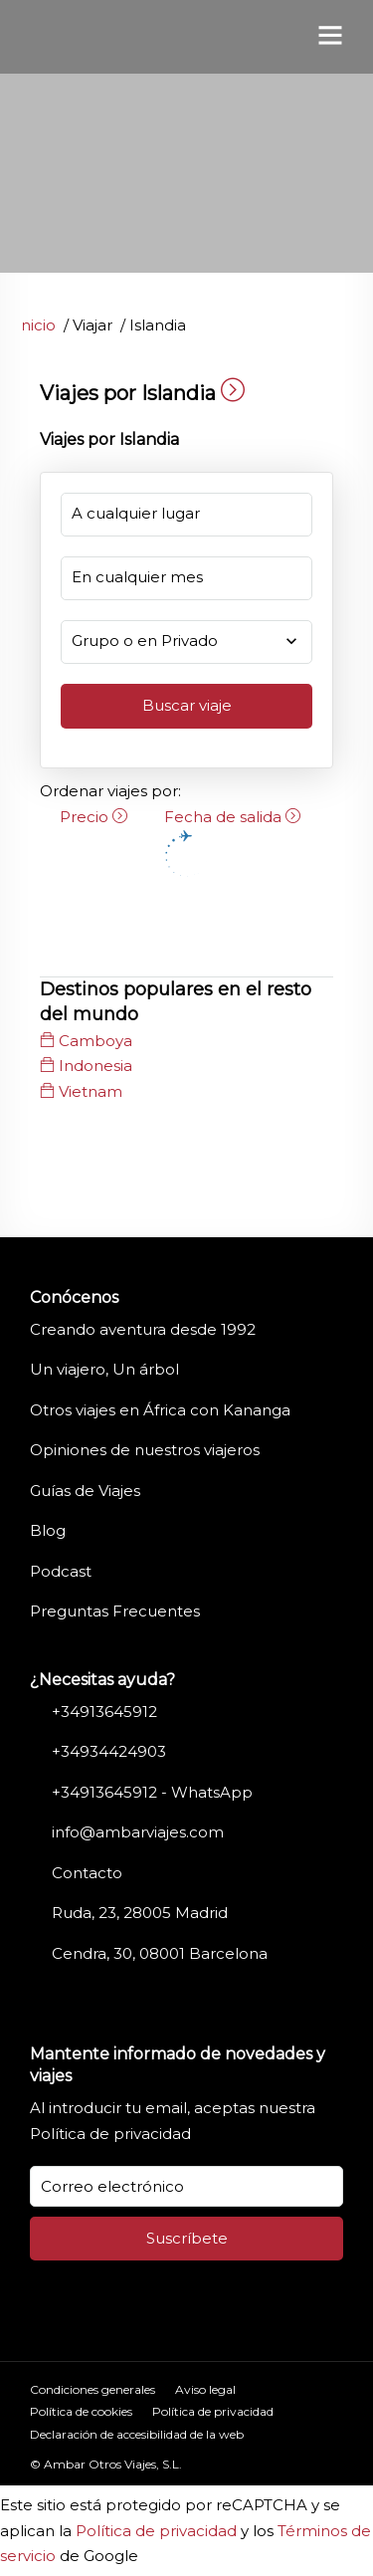 The image size is (373, 2576). I want to click on Aviso legal, so click(205, 2389).